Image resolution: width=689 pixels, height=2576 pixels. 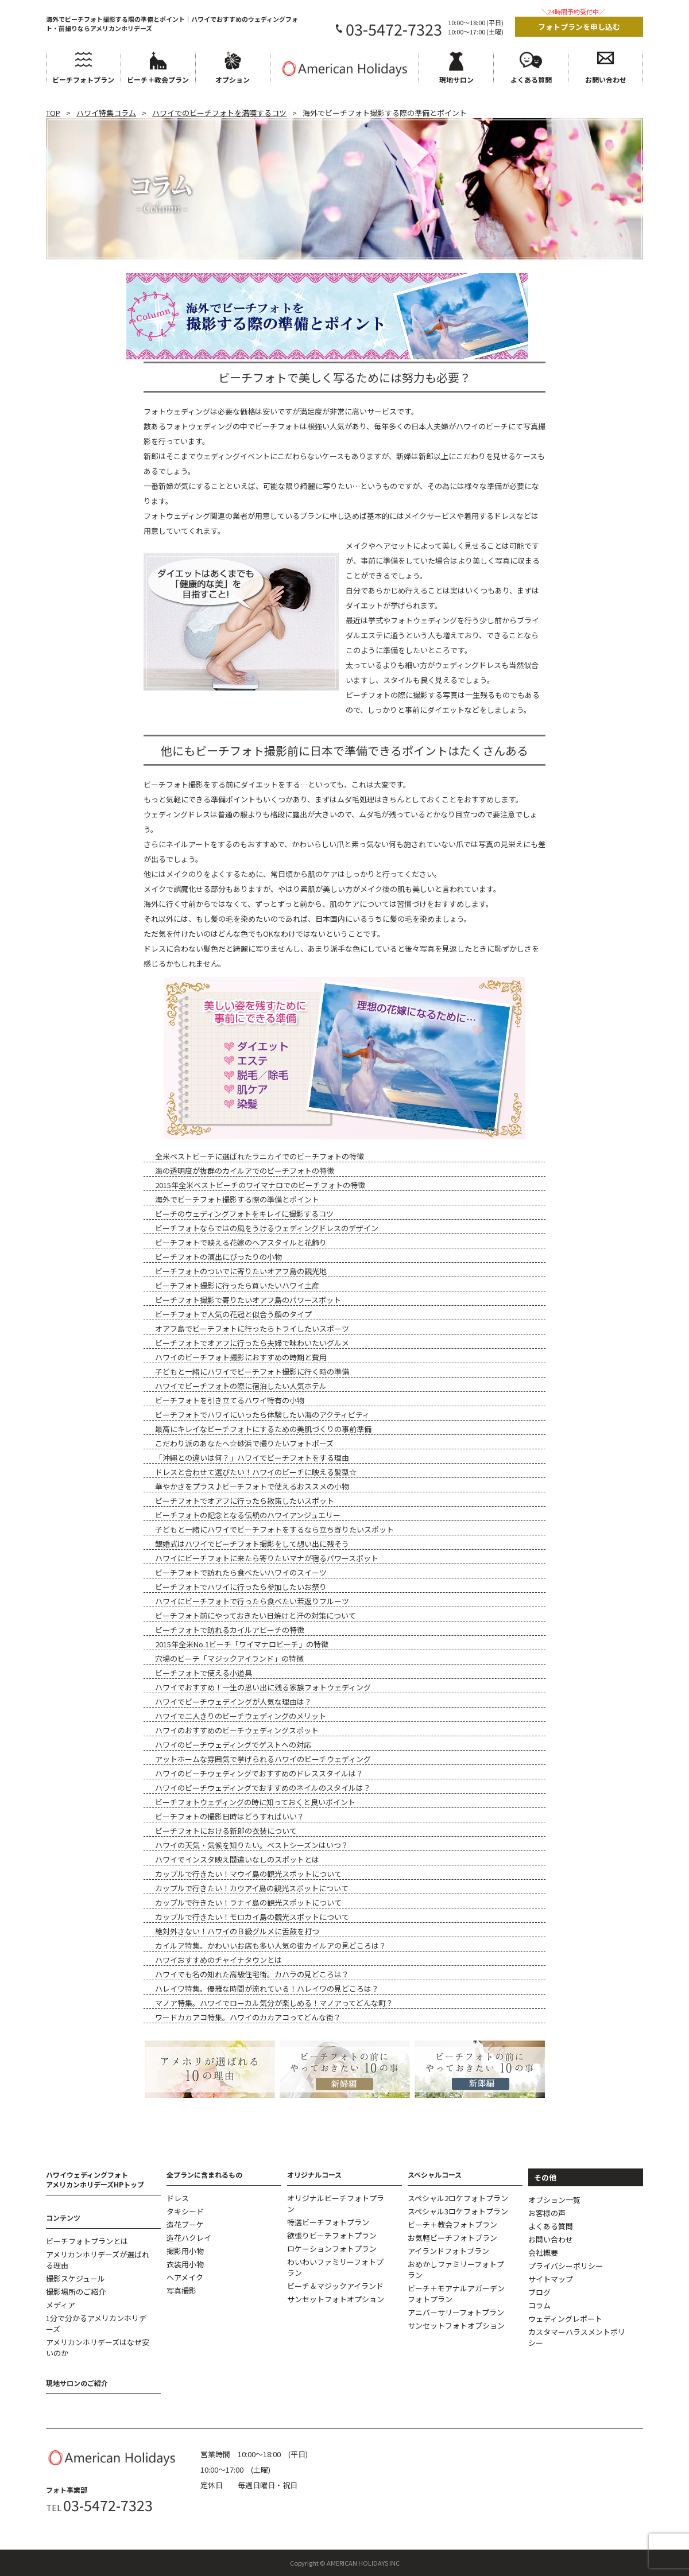 I want to click on お問い合わせ, so click(x=550, y=2239).